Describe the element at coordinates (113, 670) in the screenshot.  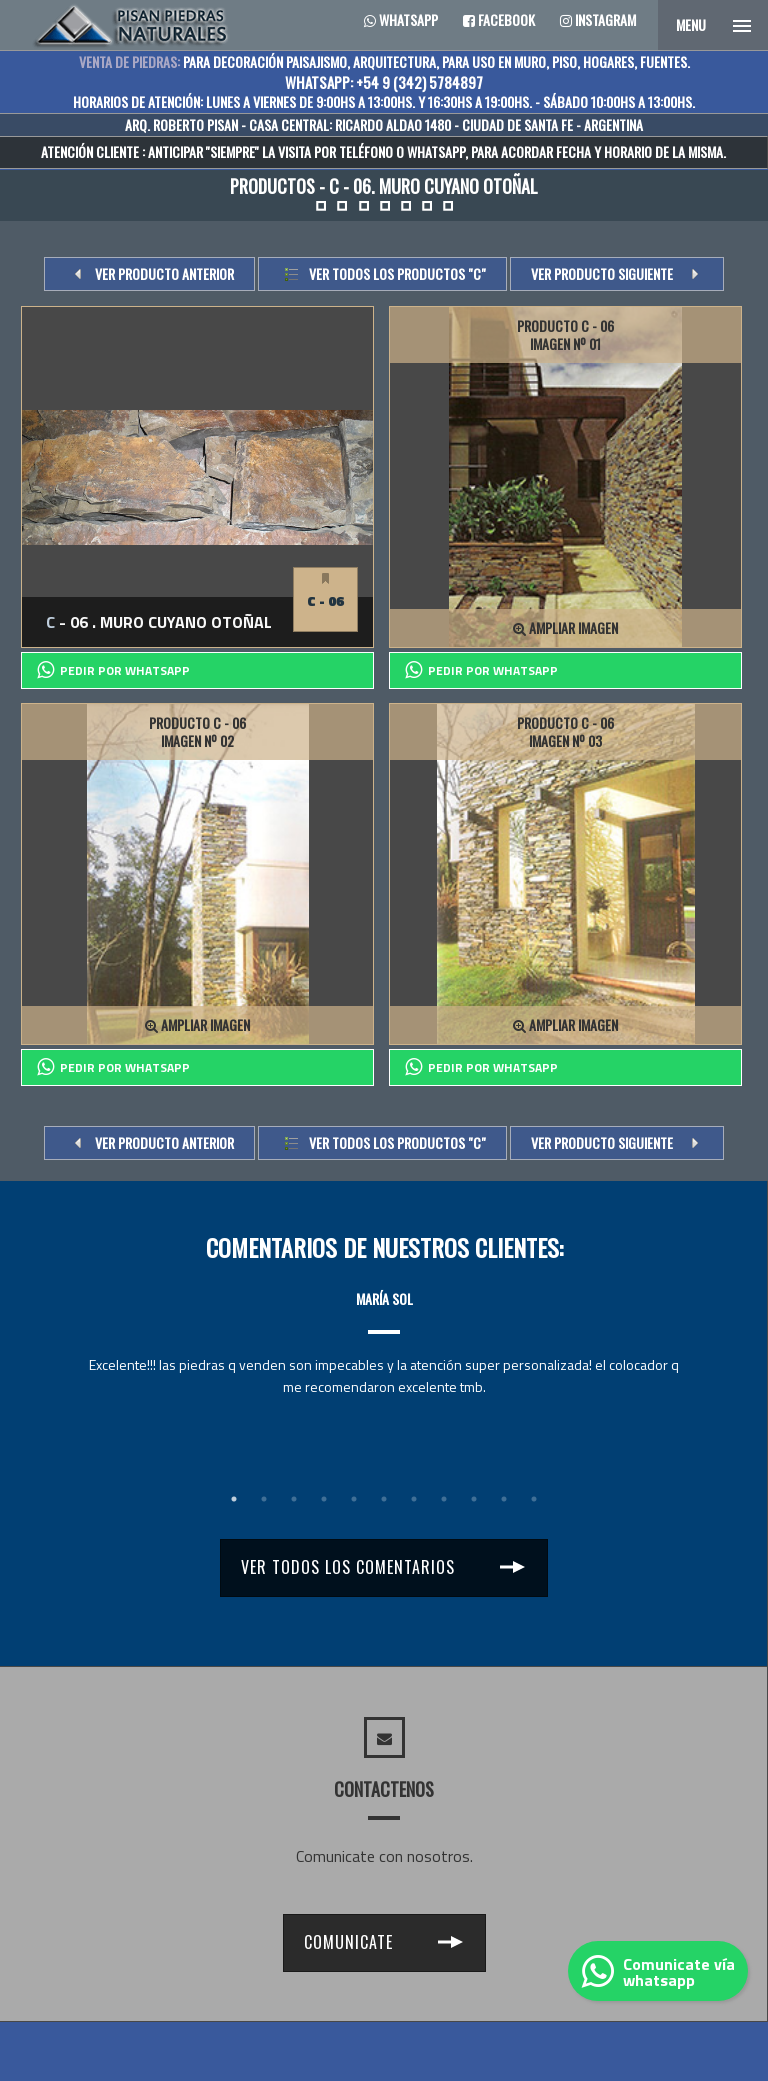
I see `PEDIR POR whatsapp` at that location.